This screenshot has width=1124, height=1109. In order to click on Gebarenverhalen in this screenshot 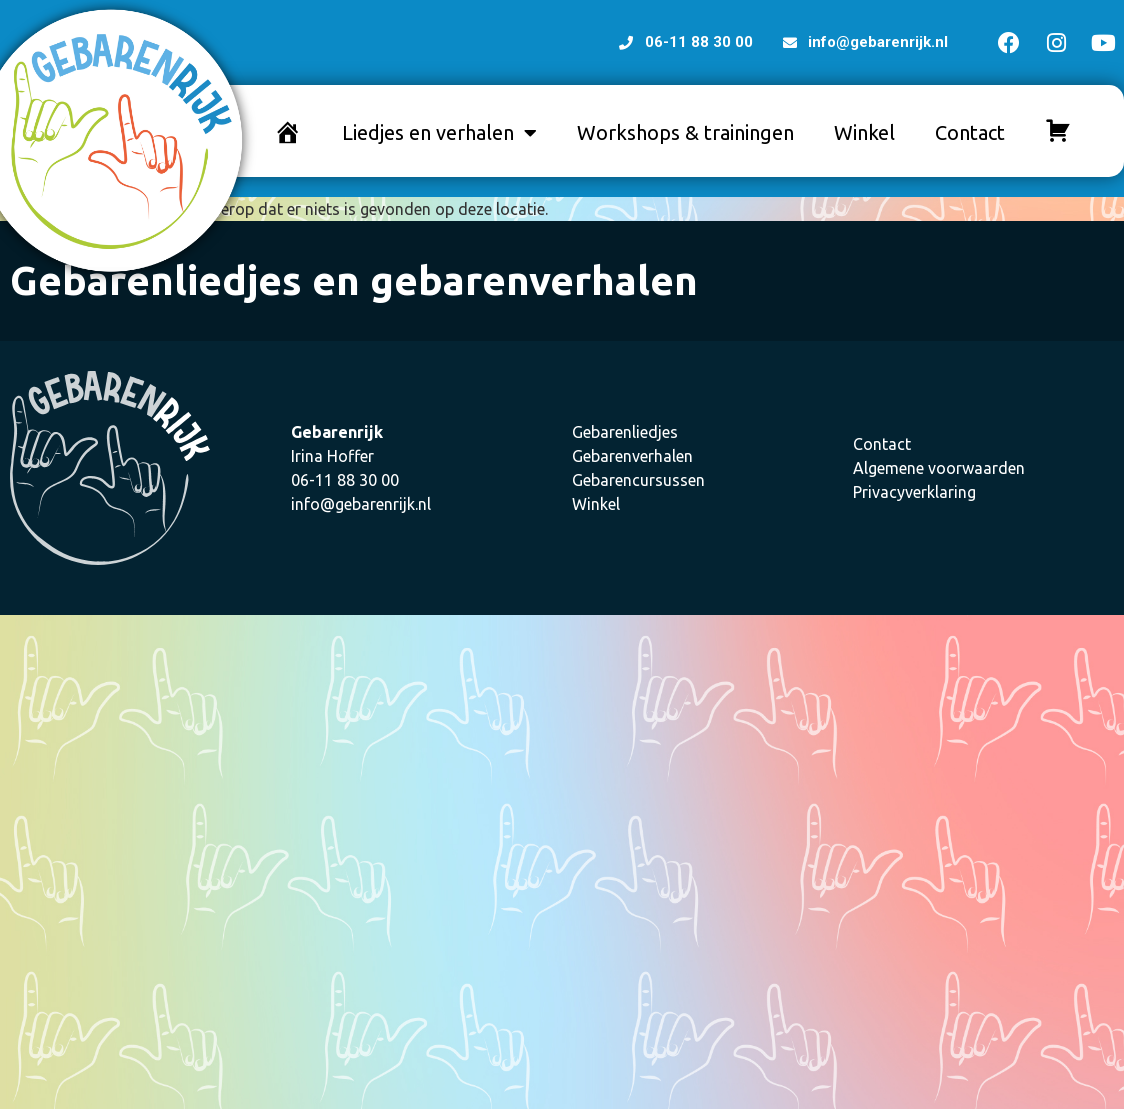, I will do `click(632, 456)`.